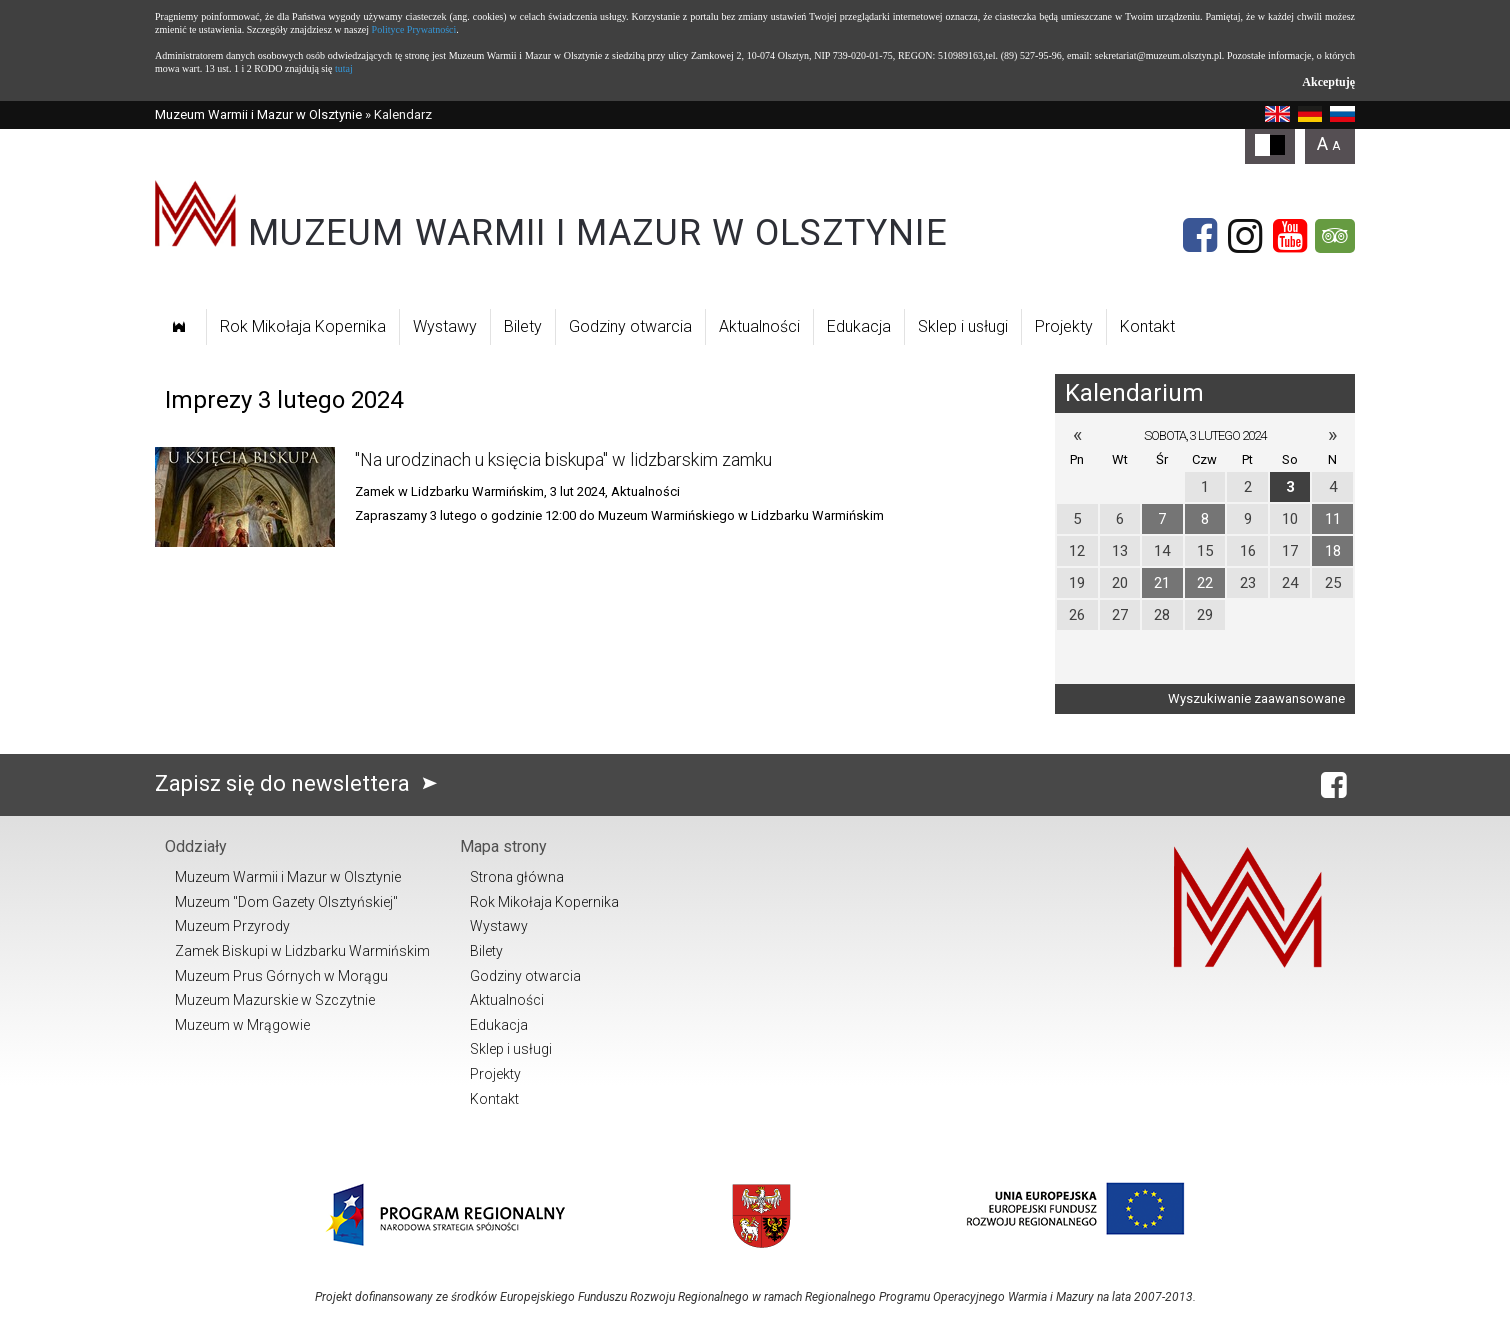 This screenshot has height=1326, width=1510. I want to click on Muzeum w Mrągowie, so click(242, 1025).